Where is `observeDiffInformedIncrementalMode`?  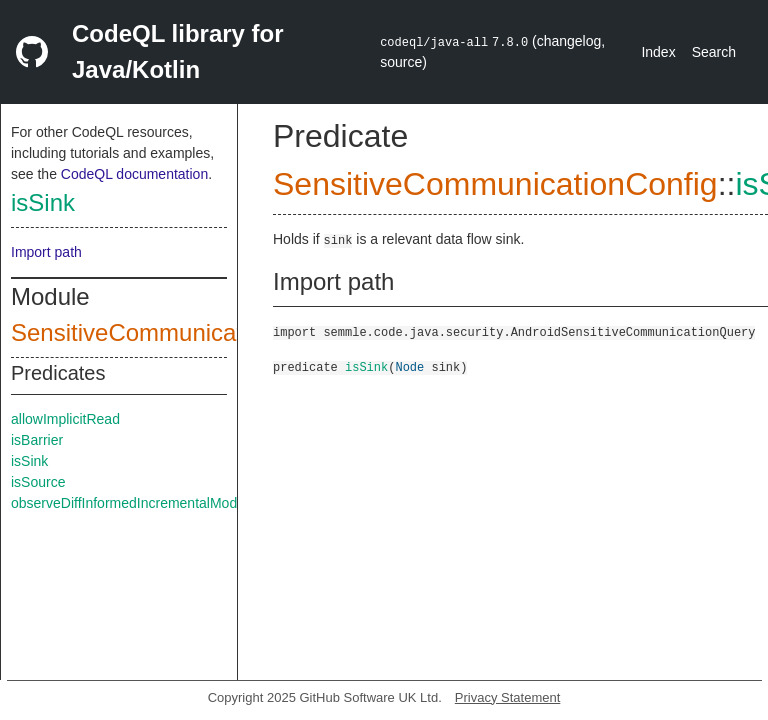 observeDiffInformedIncrementalMode is located at coordinates (128, 503).